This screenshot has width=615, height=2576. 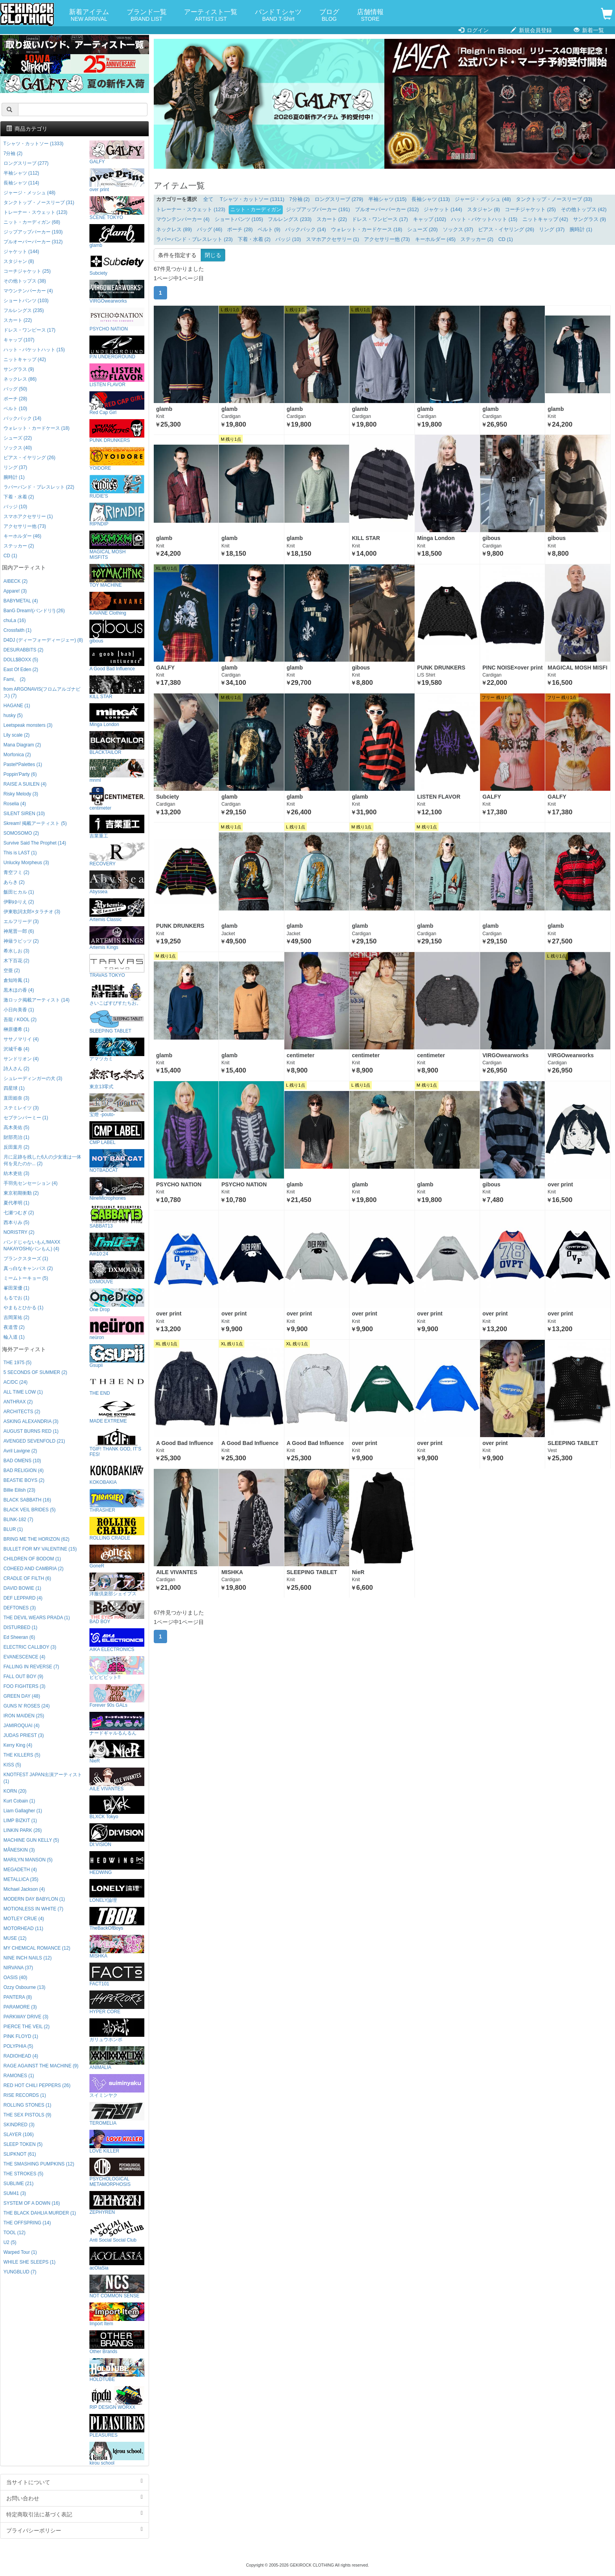 What do you see at coordinates (22, 536) in the screenshot?
I see `キーホルダー (46)` at bounding box center [22, 536].